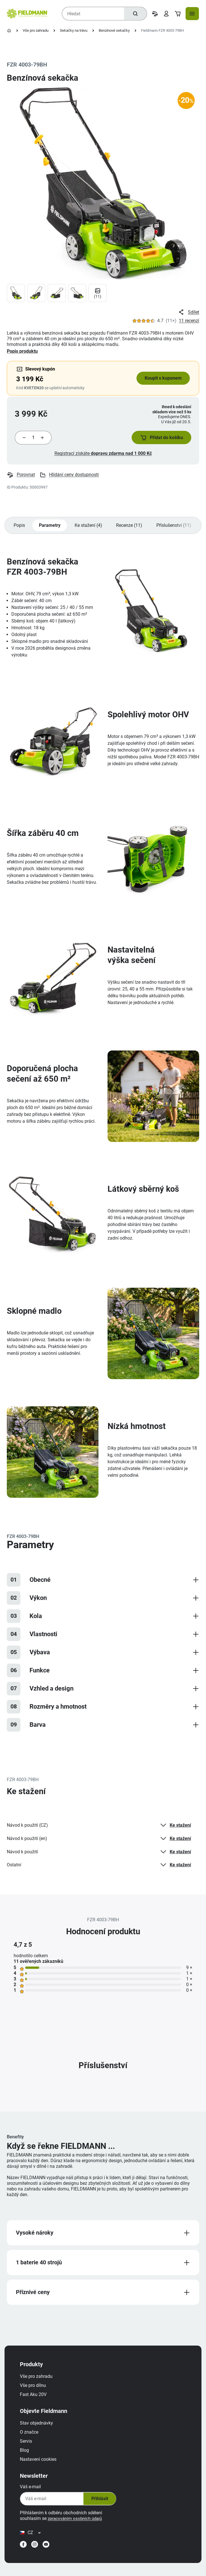  What do you see at coordinates (189, 320) in the screenshot?
I see `11 recenzí` at bounding box center [189, 320].